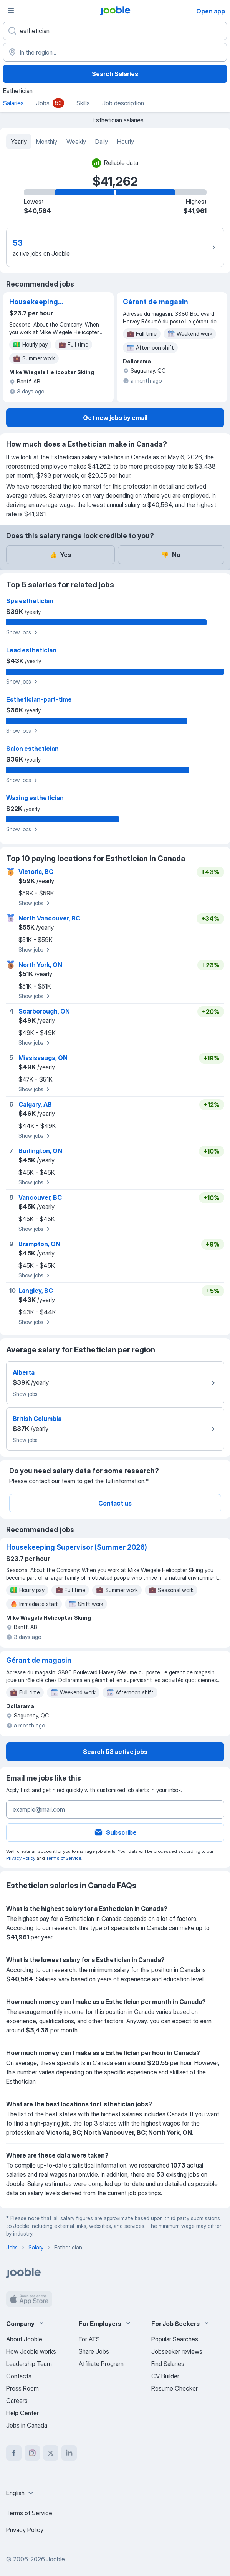  I want to click on Subscribe, so click(115, 1832).